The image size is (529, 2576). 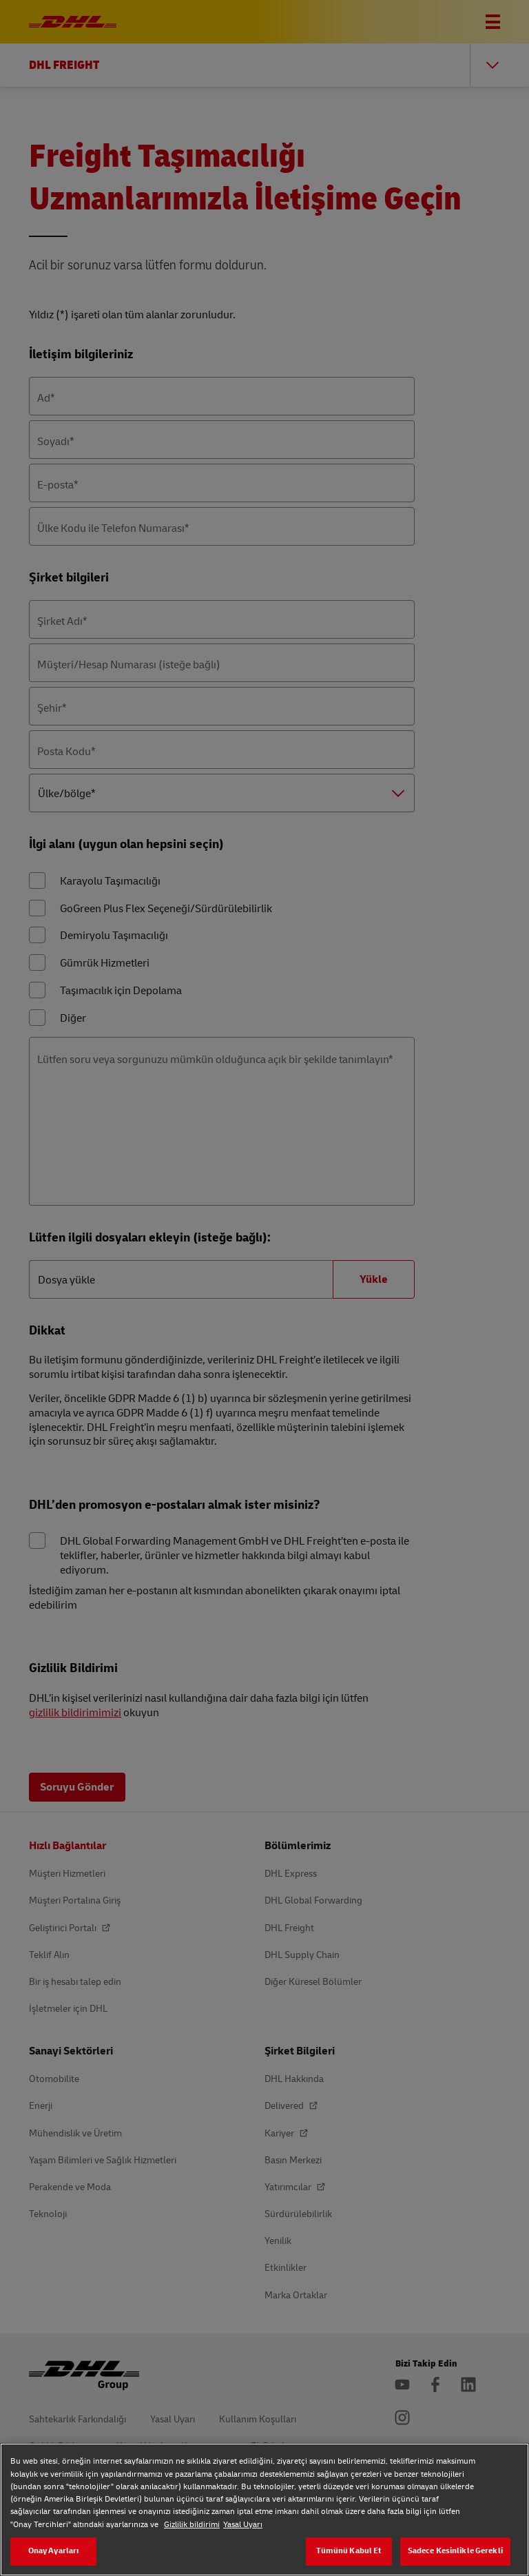 What do you see at coordinates (455, 2551) in the screenshot?
I see `Sadece Kesinlikle Gerekli` at bounding box center [455, 2551].